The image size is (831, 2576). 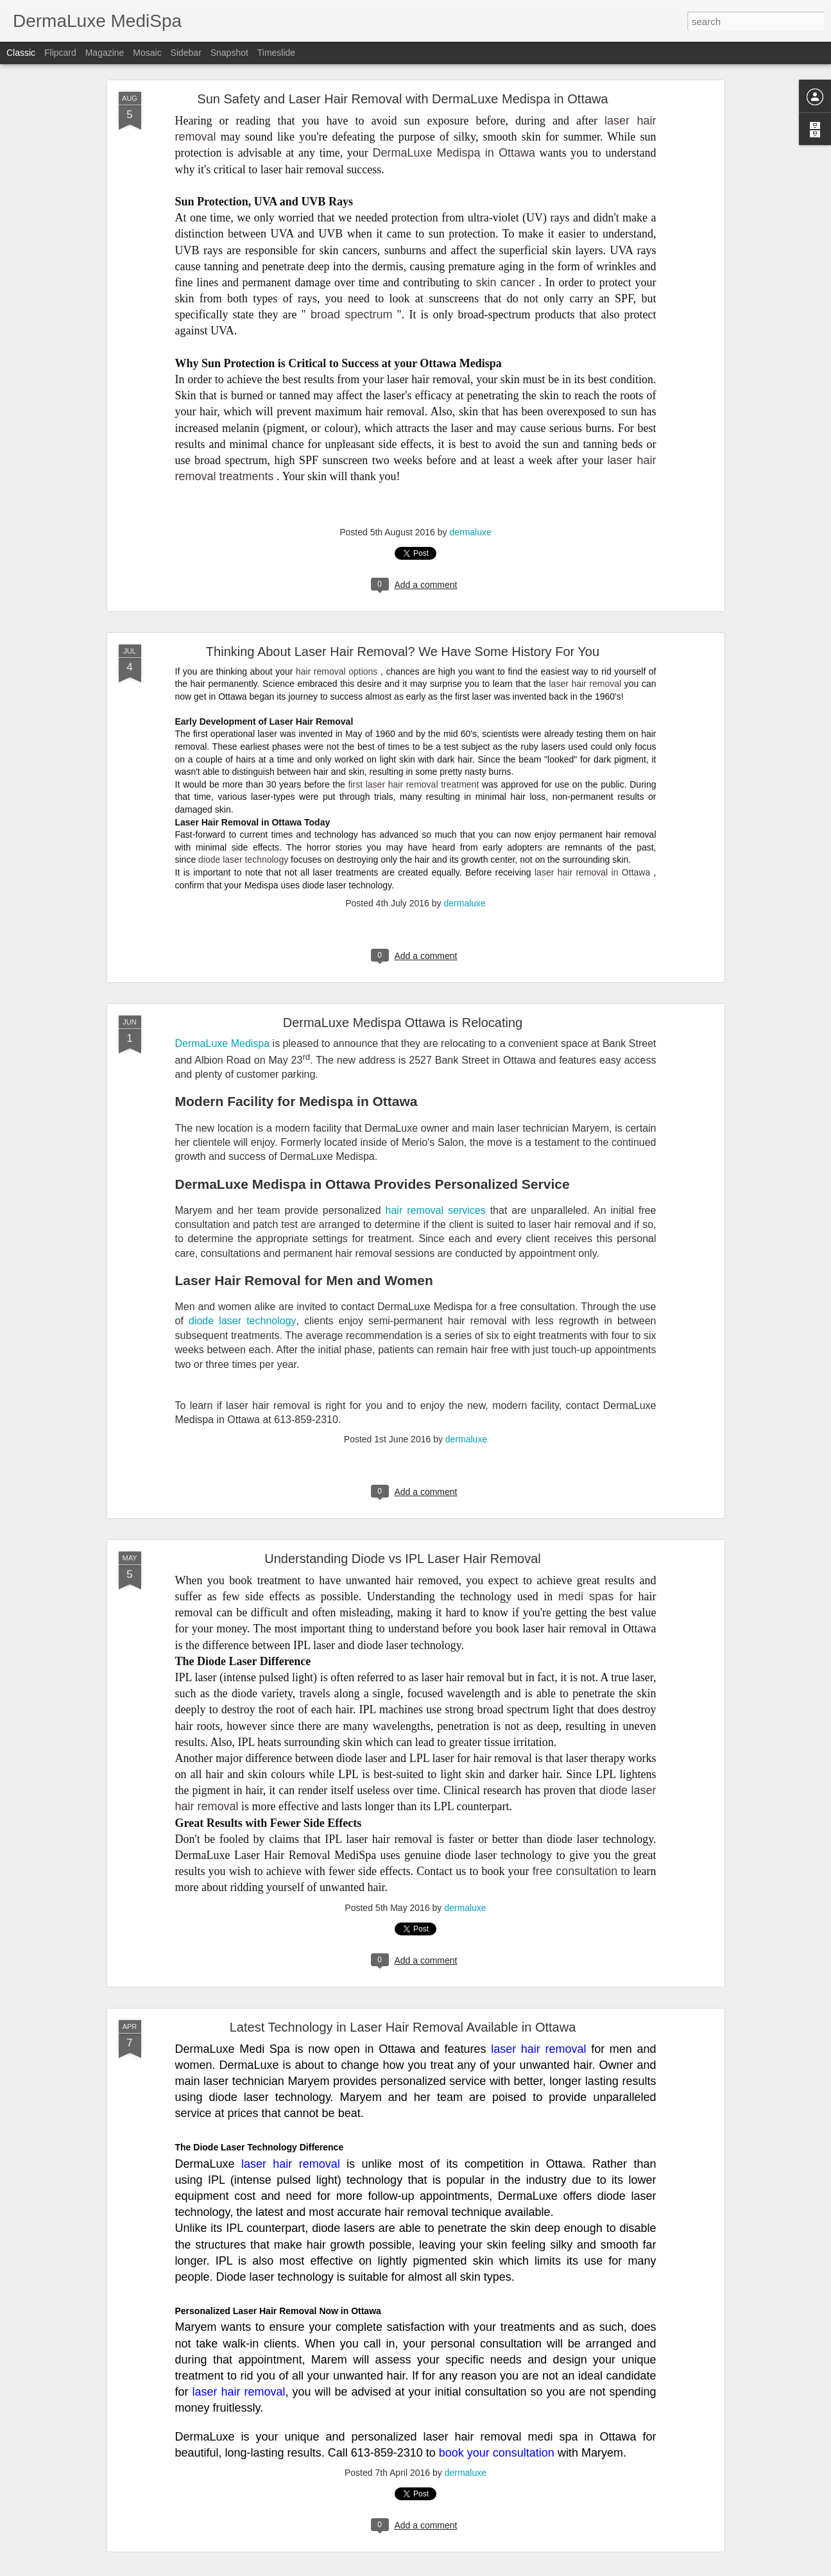 What do you see at coordinates (575, 1871) in the screenshot?
I see `free consultation` at bounding box center [575, 1871].